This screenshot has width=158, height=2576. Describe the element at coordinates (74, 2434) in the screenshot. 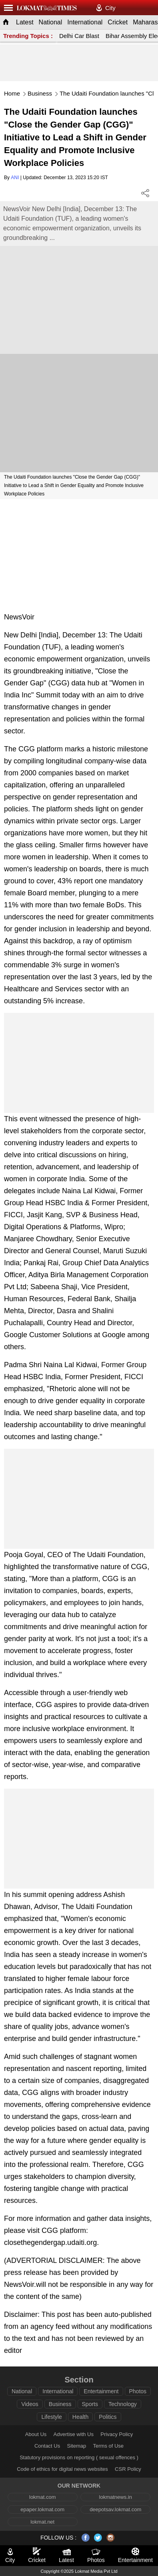

I see `Advertise with Us` at that location.